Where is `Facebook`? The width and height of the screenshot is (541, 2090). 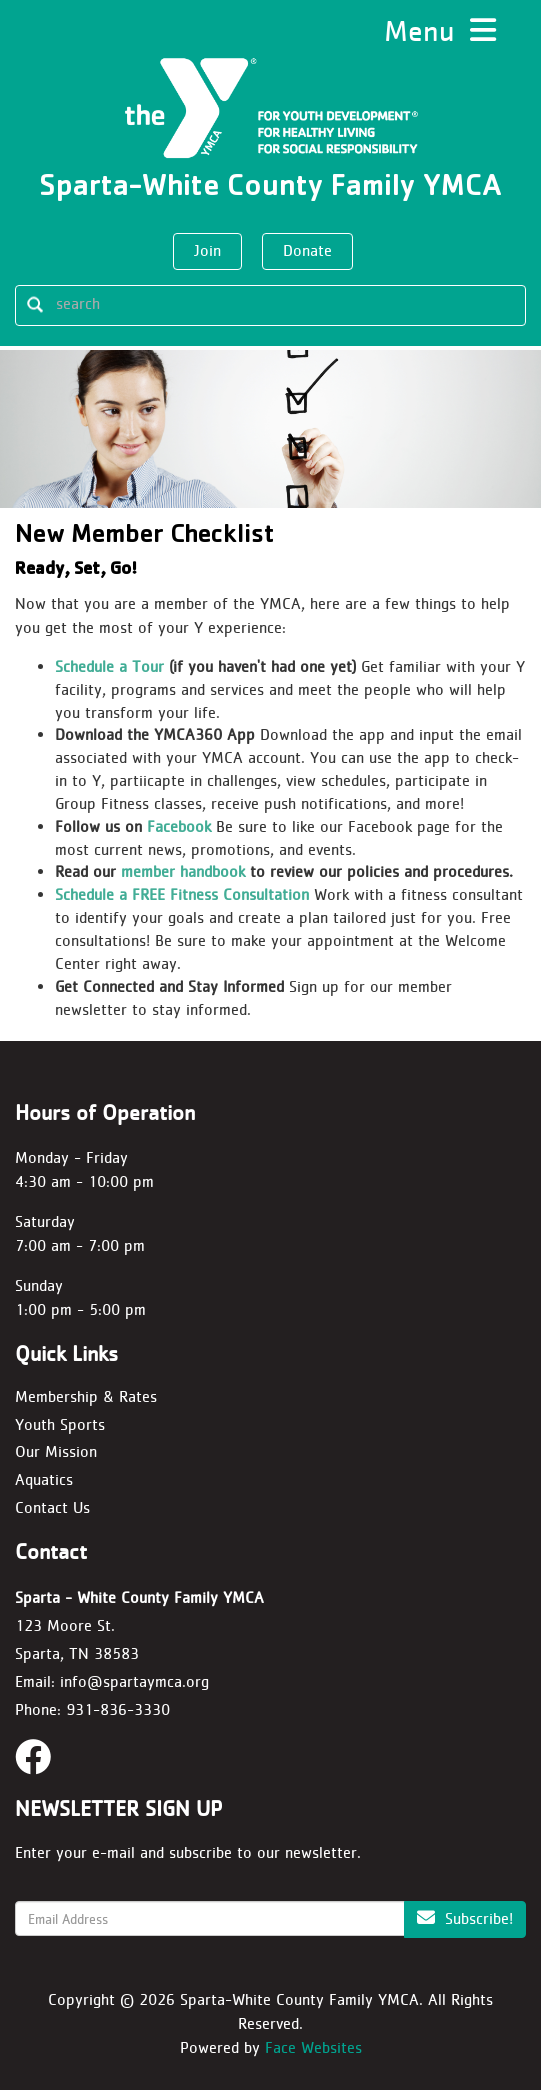
Facebook is located at coordinates (179, 826).